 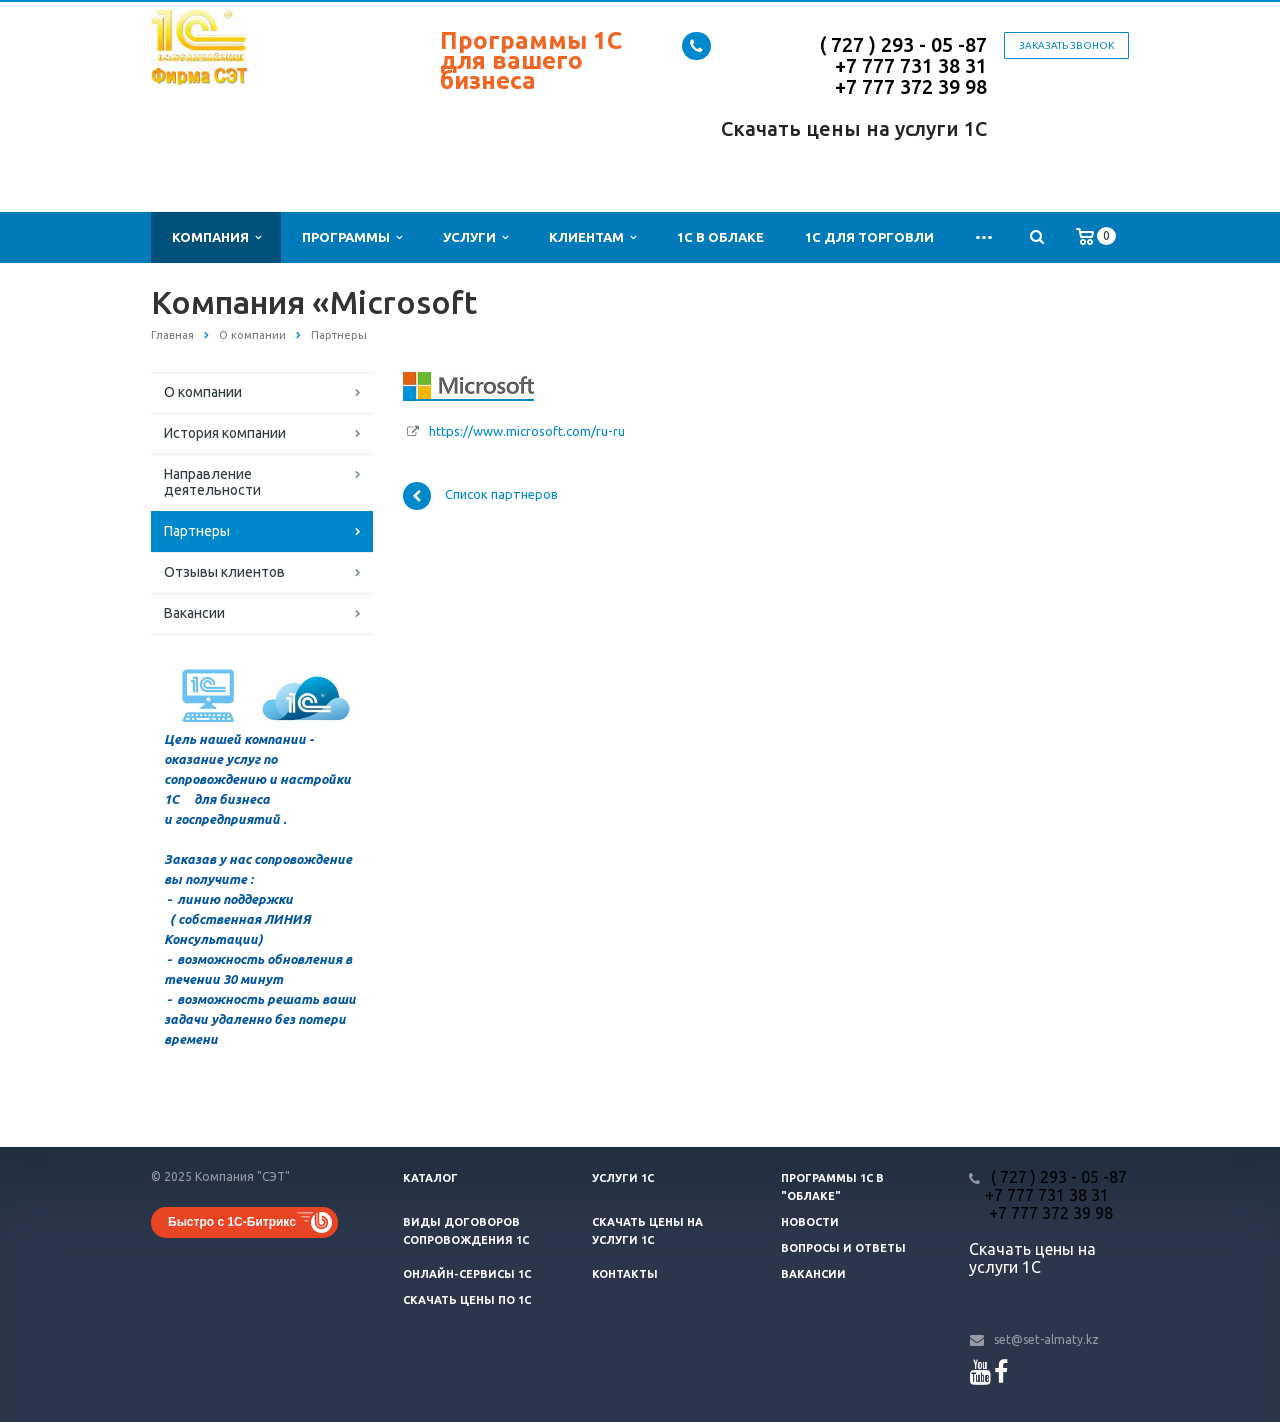 I want to click on Программы, so click(x=352, y=237).